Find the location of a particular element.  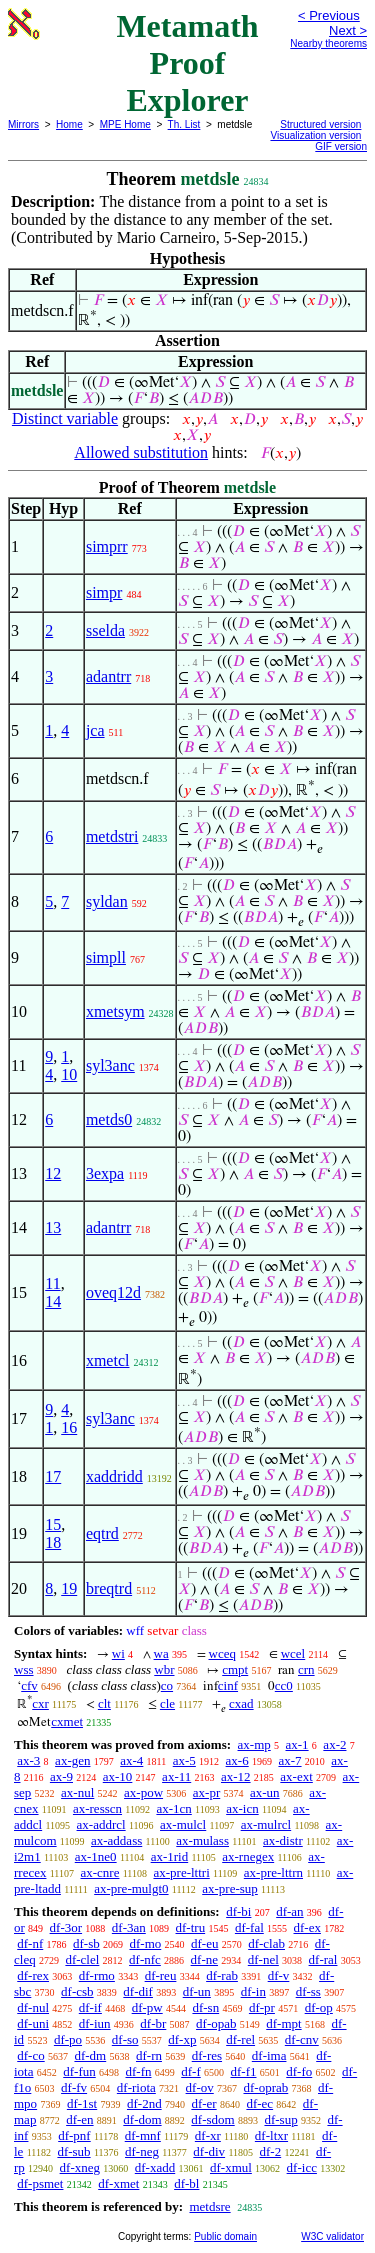

ax-pow is located at coordinates (143, 1792).